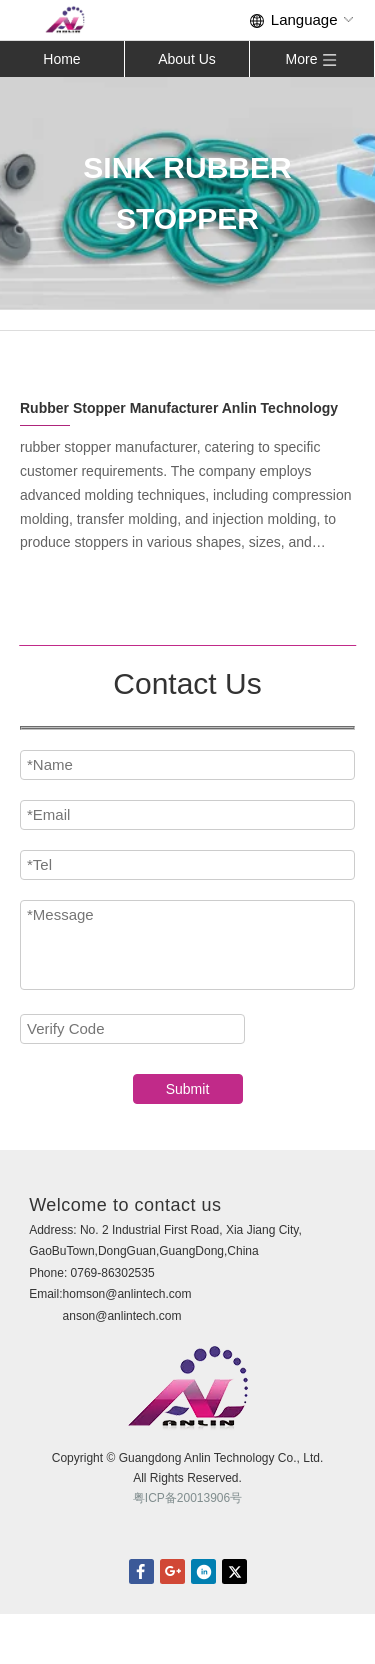 This screenshot has width=375, height=1664. Describe the element at coordinates (187, 59) in the screenshot. I see `About Us` at that location.